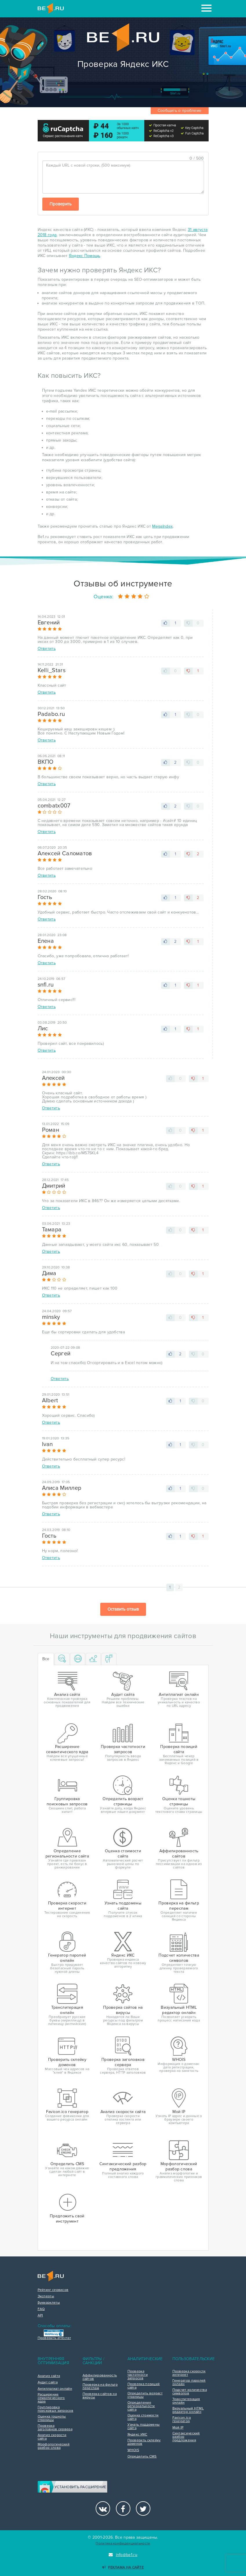 This screenshot has width=246, height=2576. What do you see at coordinates (186, 2437) in the screenshot?
I see `Синтаксический разбор предложения` at bounding box center [186, 2437].